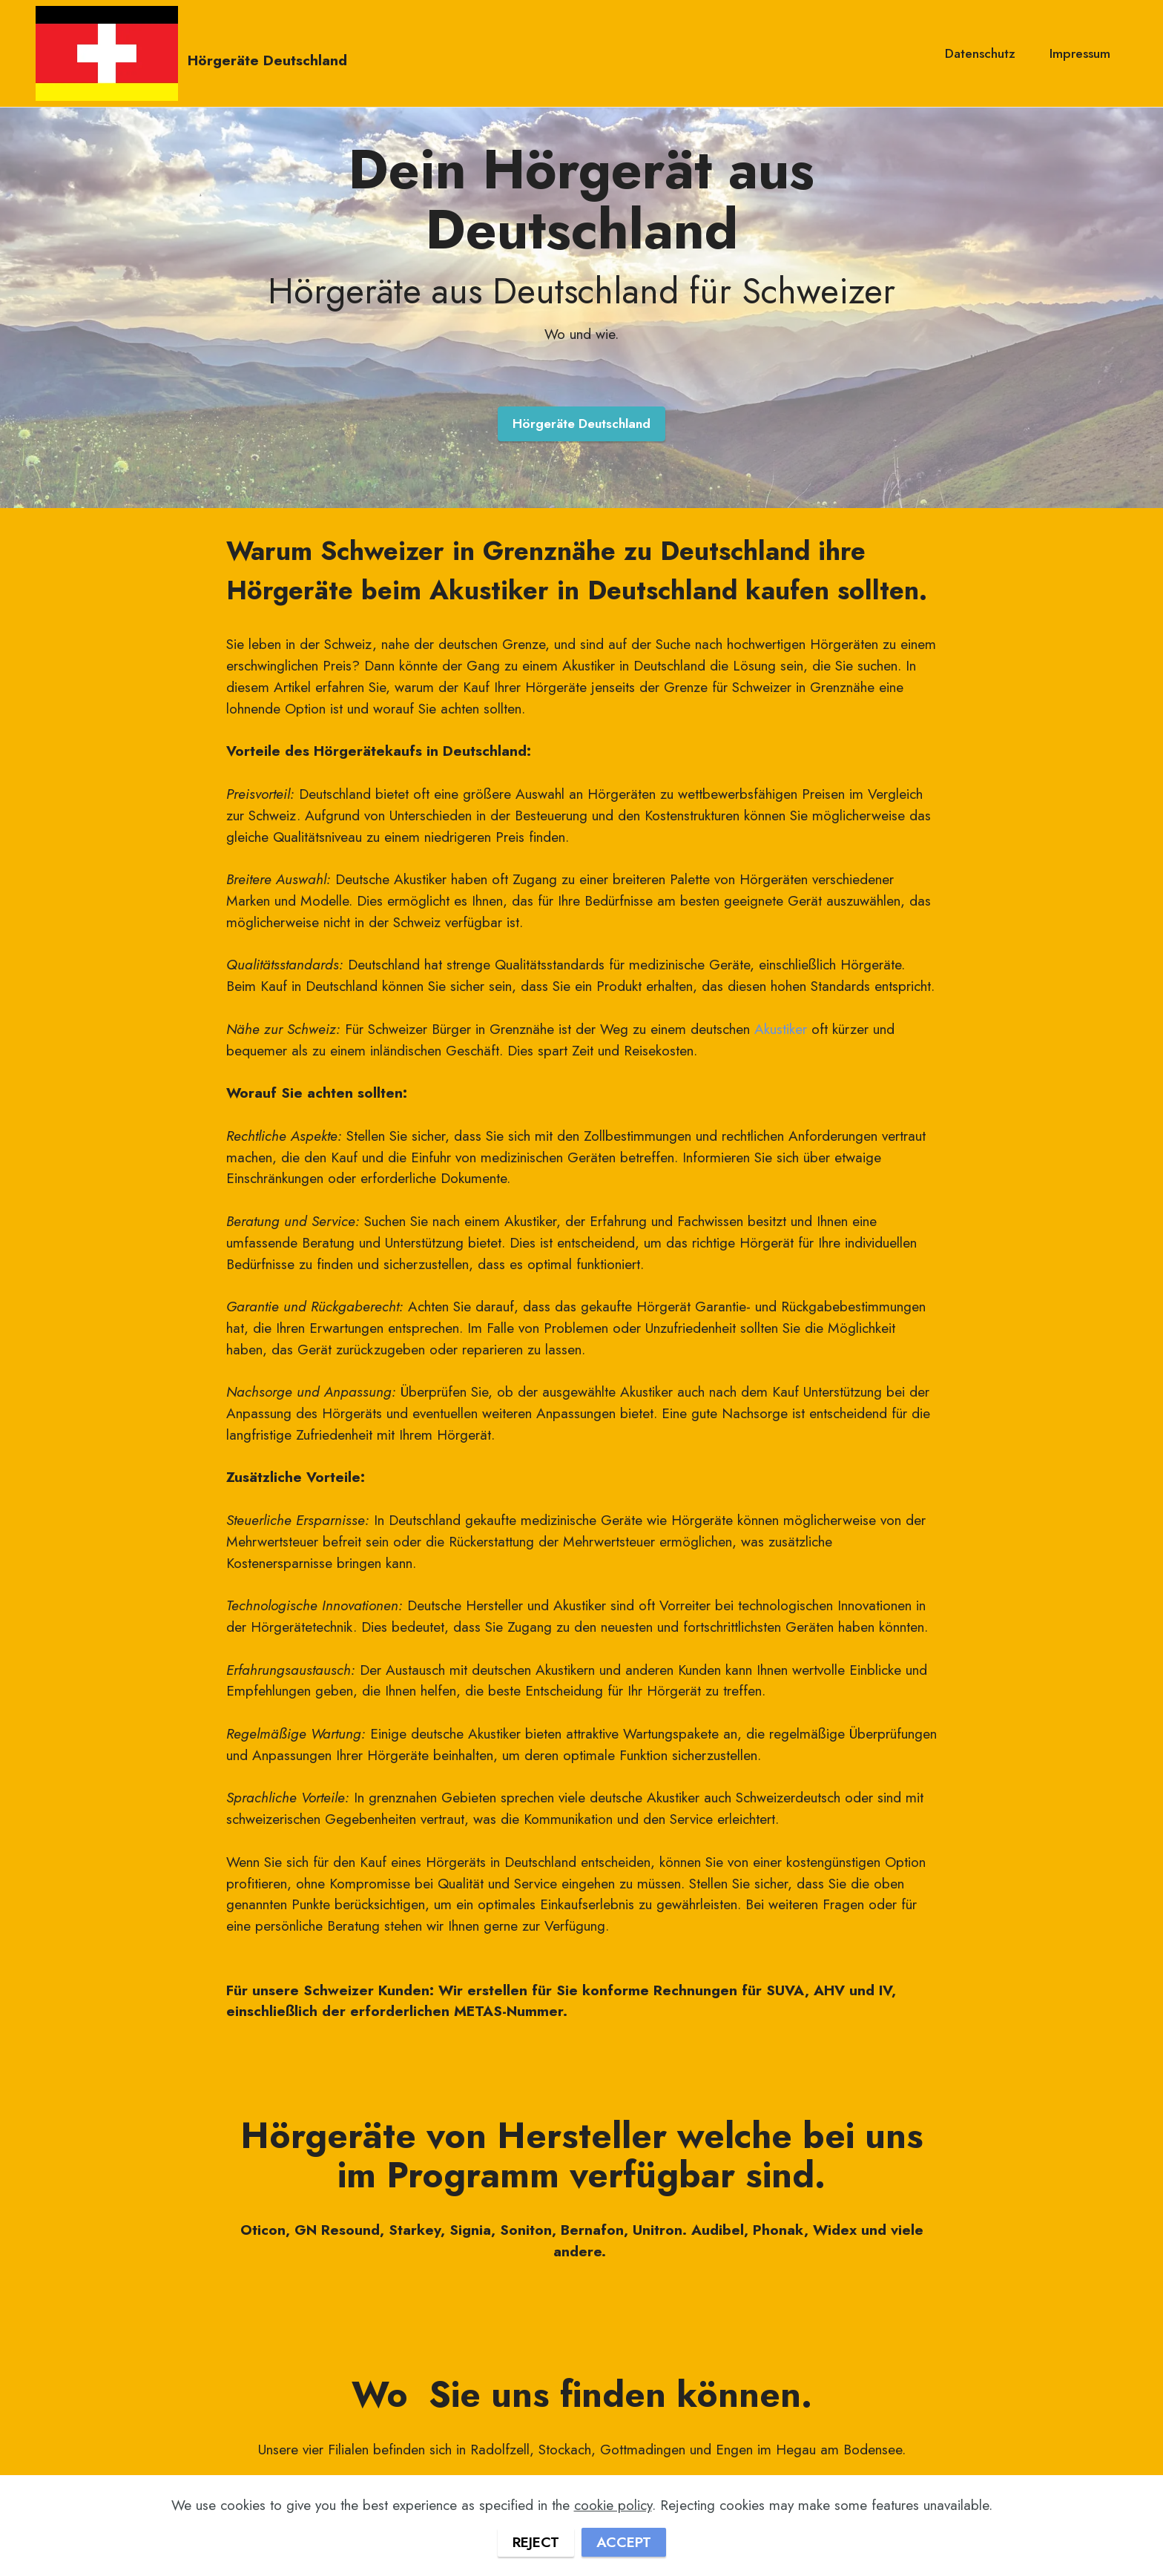  I want to click on Akustiker, so click(780, 1028).